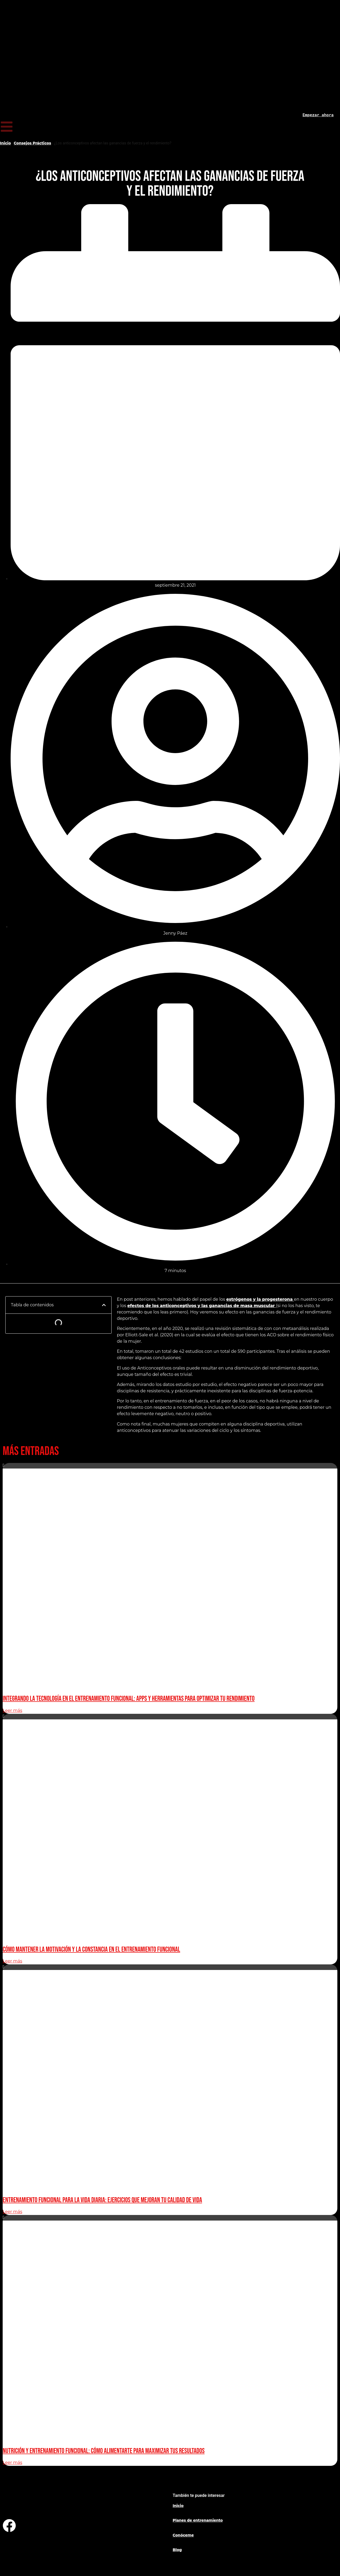 The image size is (340, 2576). What do you see at coordinates (104, 2451) in the screenshot?
I see `Nutrición y Entrenamiento Funcional: Cómo Alimentarte para Maximizar Tus Resultados` at bounding box center [104, 2451].